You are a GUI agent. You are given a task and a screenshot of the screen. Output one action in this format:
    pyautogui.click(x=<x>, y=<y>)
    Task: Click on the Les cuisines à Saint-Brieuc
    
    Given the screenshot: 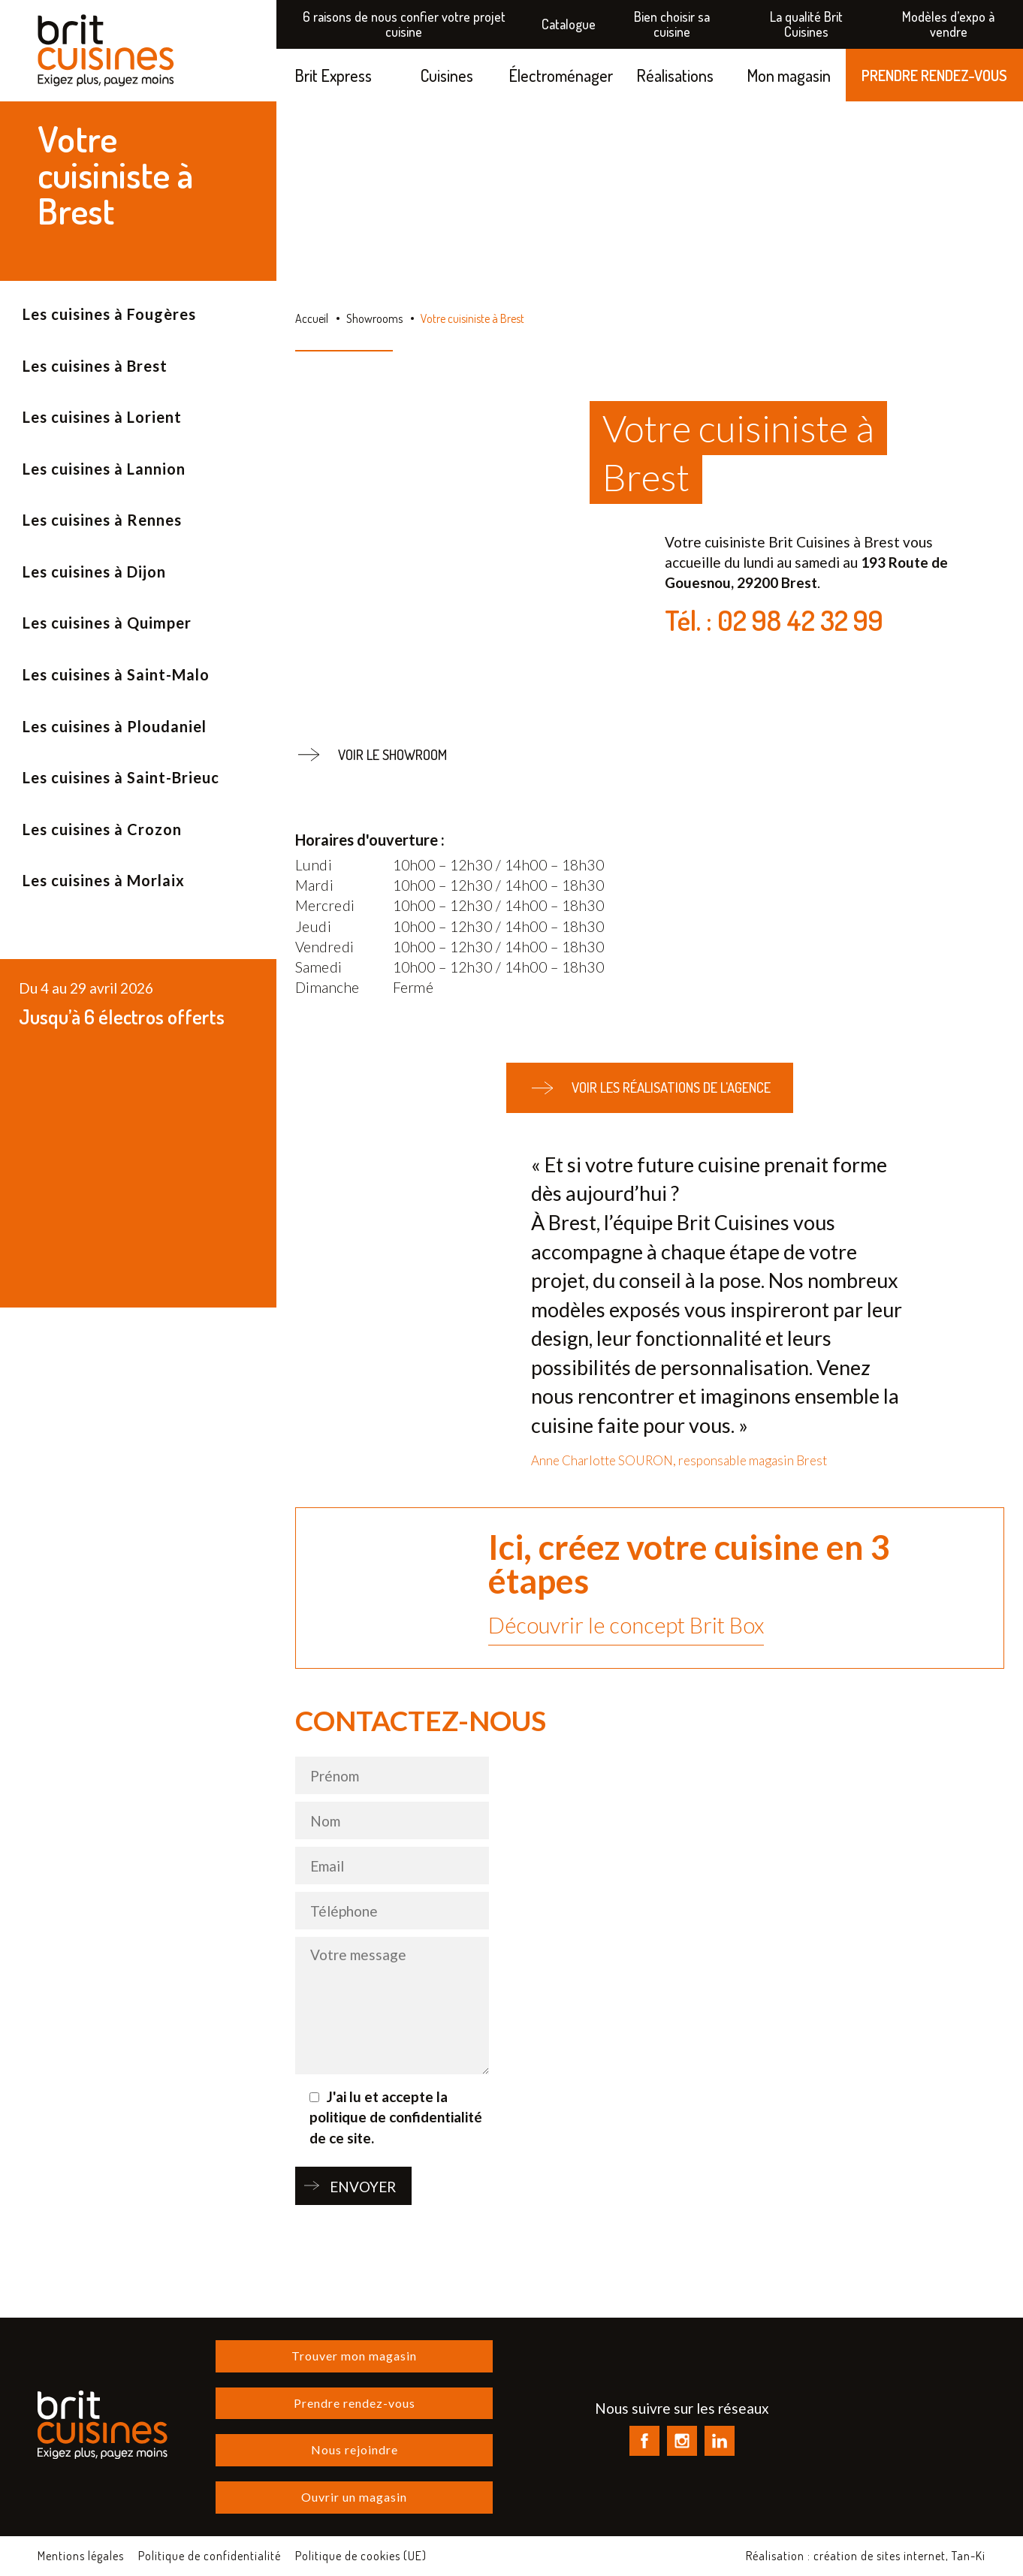 What is the action you would take?
    pyautogui.click(x=121, y=777)
    